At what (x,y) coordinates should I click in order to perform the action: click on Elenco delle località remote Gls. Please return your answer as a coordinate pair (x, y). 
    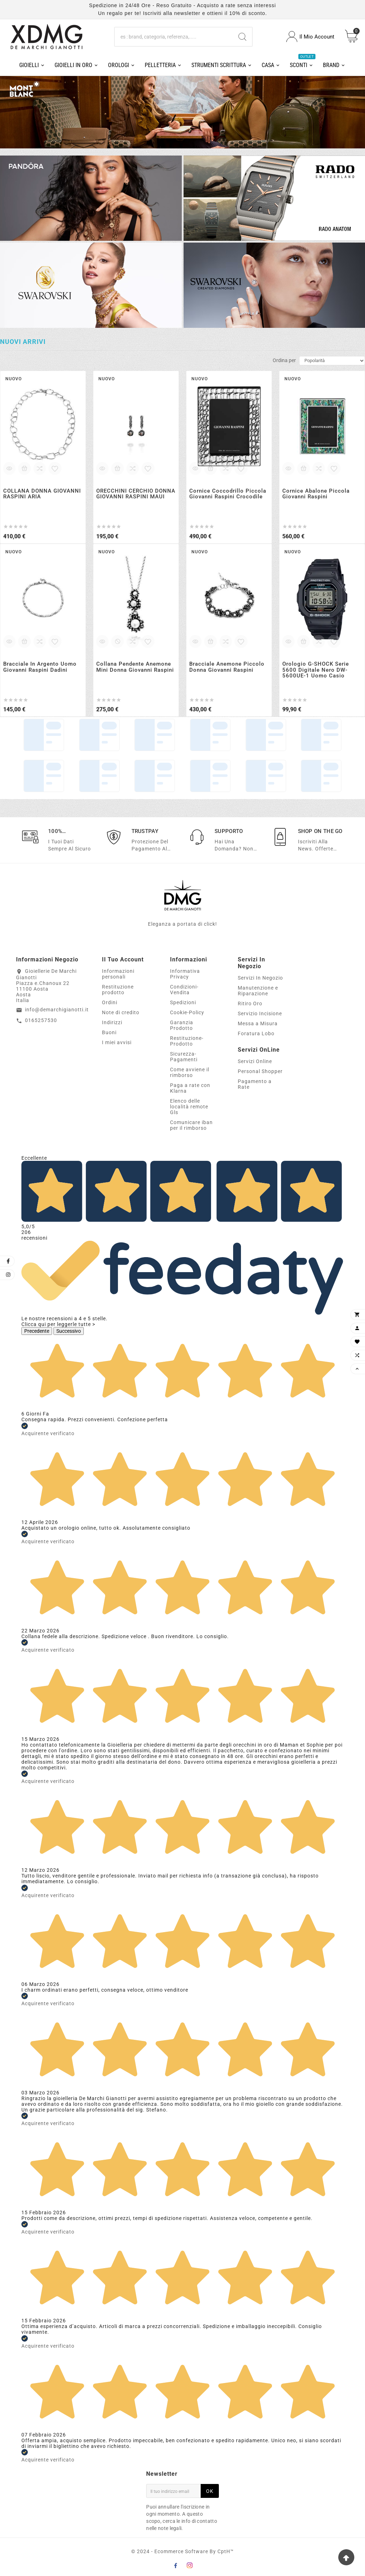
    Looking at the image, I should click on (189, 1106).